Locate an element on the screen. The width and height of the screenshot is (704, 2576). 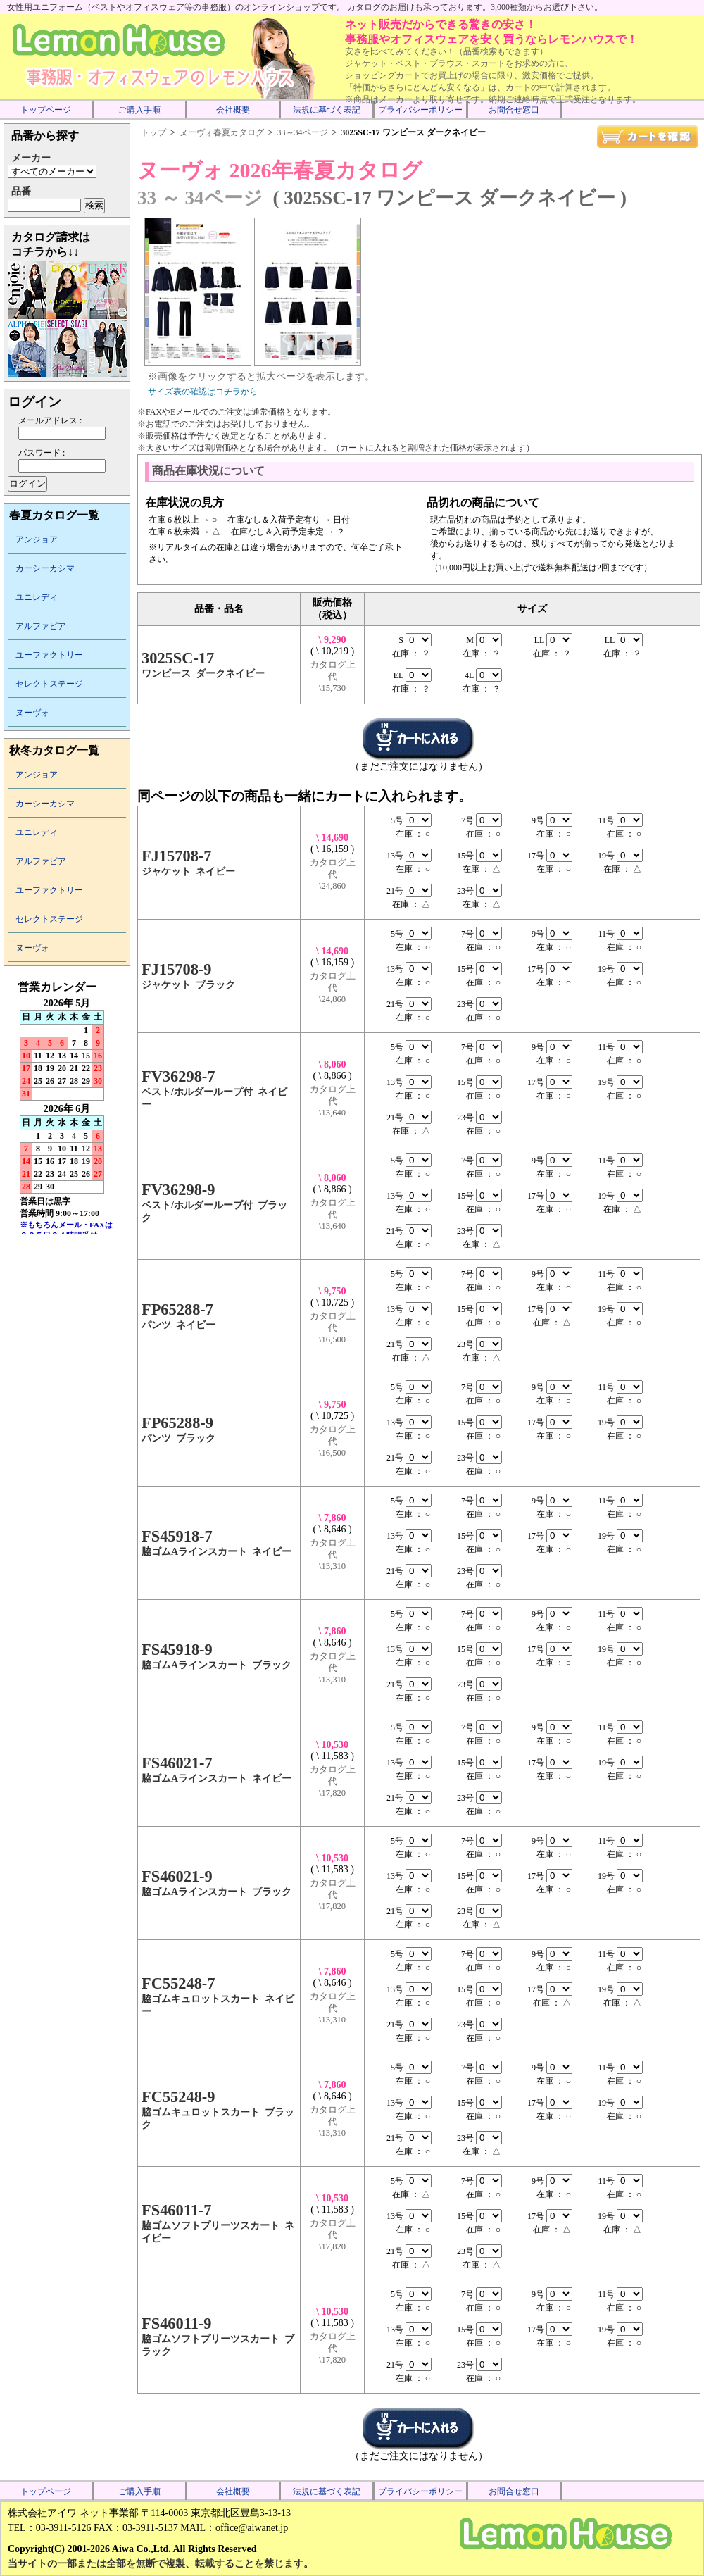
ヌーヴォ春夏カタログ is located at coordinates (222, 132).